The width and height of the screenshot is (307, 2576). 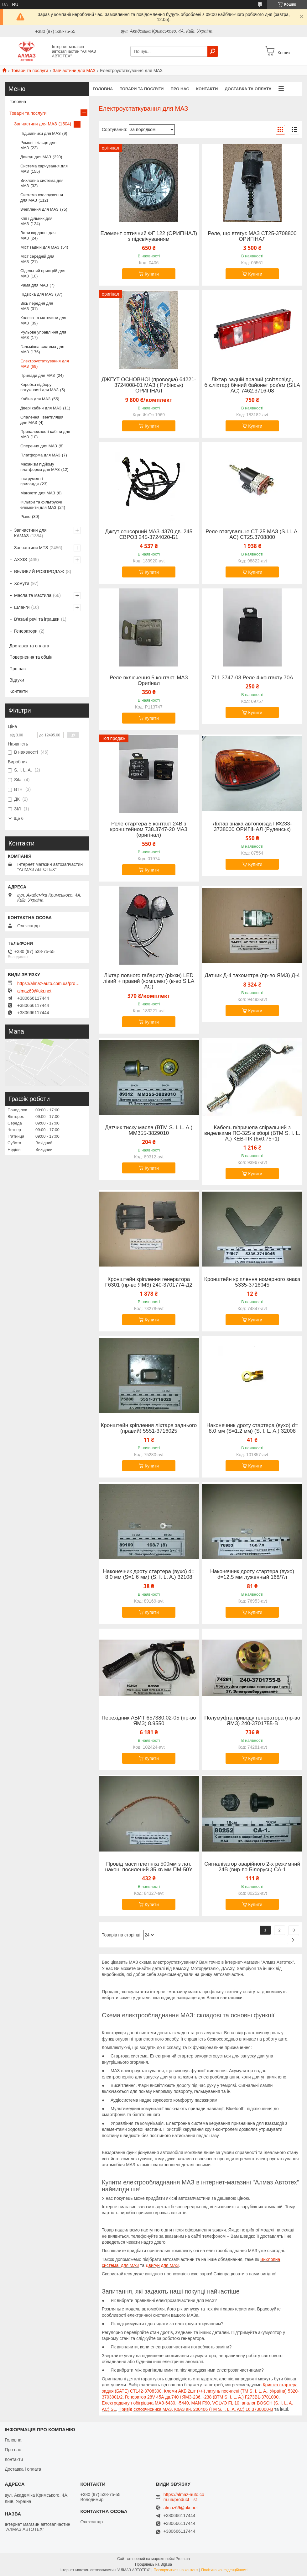 I want to click on Товари та послуги, so click(x=29, y=70).